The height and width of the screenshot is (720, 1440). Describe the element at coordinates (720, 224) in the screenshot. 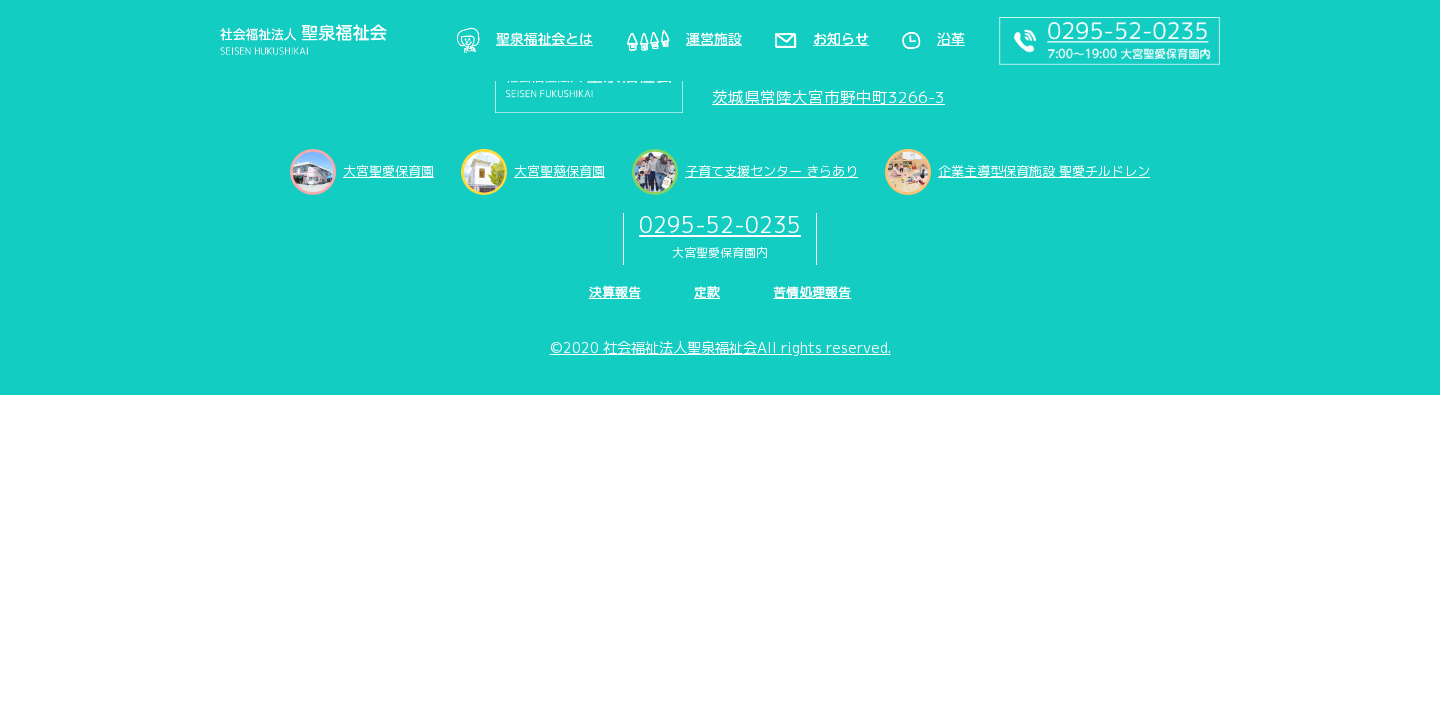

I see `0295-52-0235` at that location.